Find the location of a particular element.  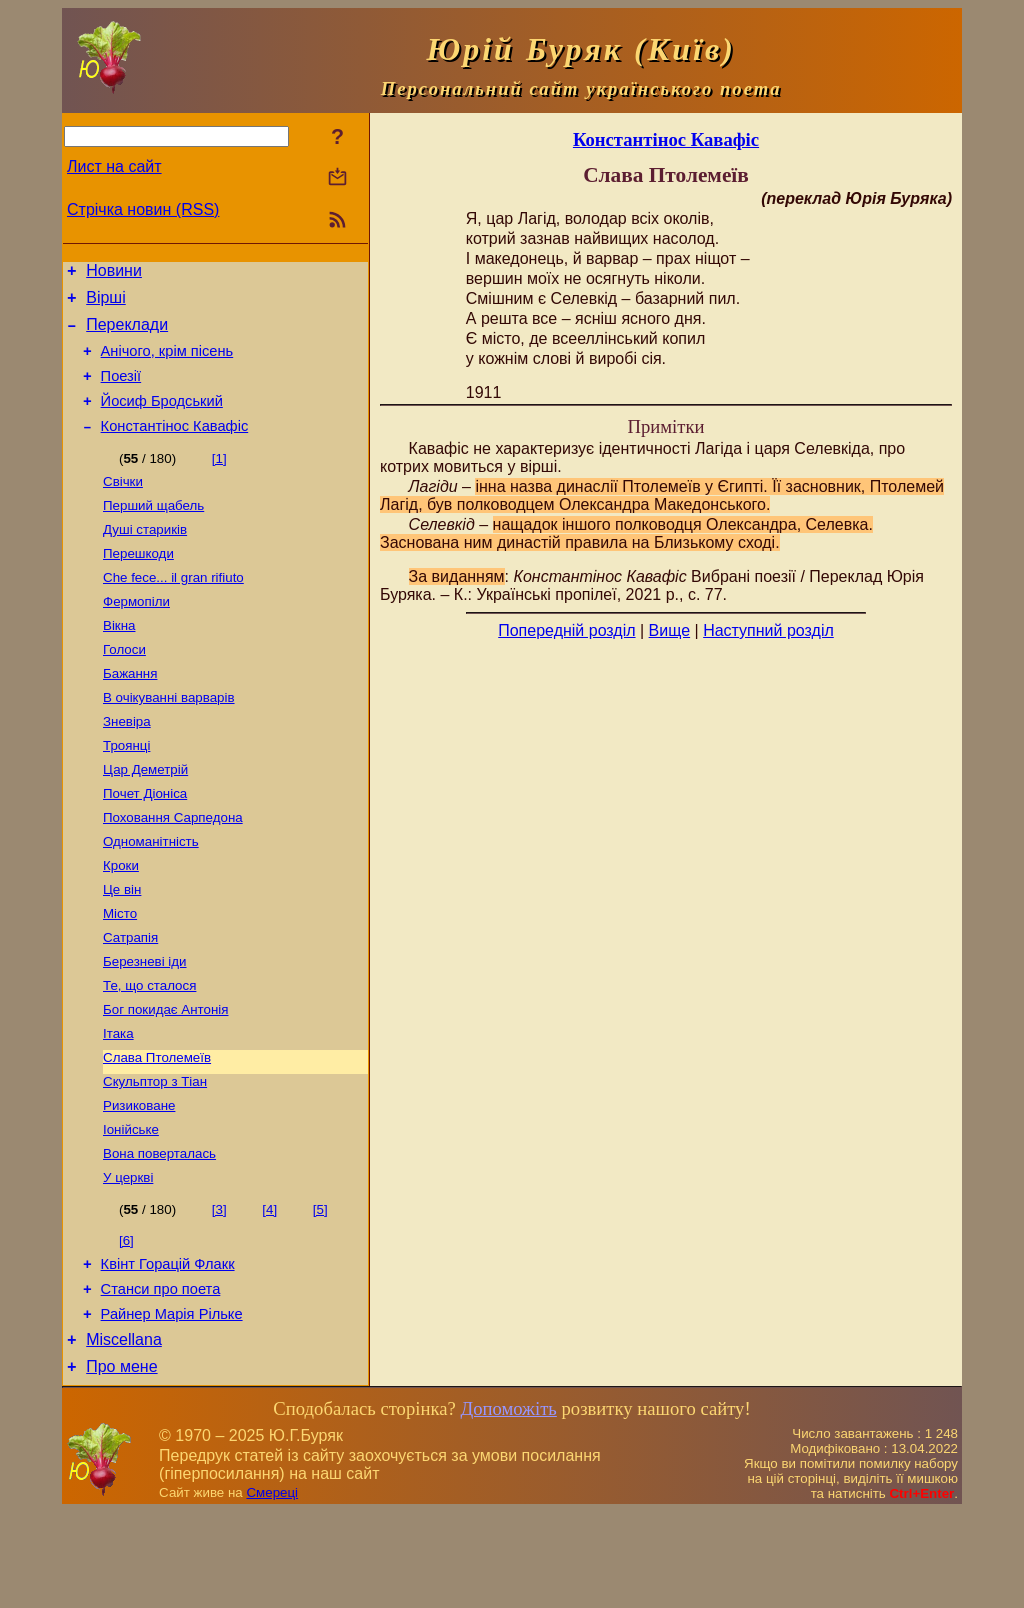

Березневі іди is located at coordinates (145, 1024).